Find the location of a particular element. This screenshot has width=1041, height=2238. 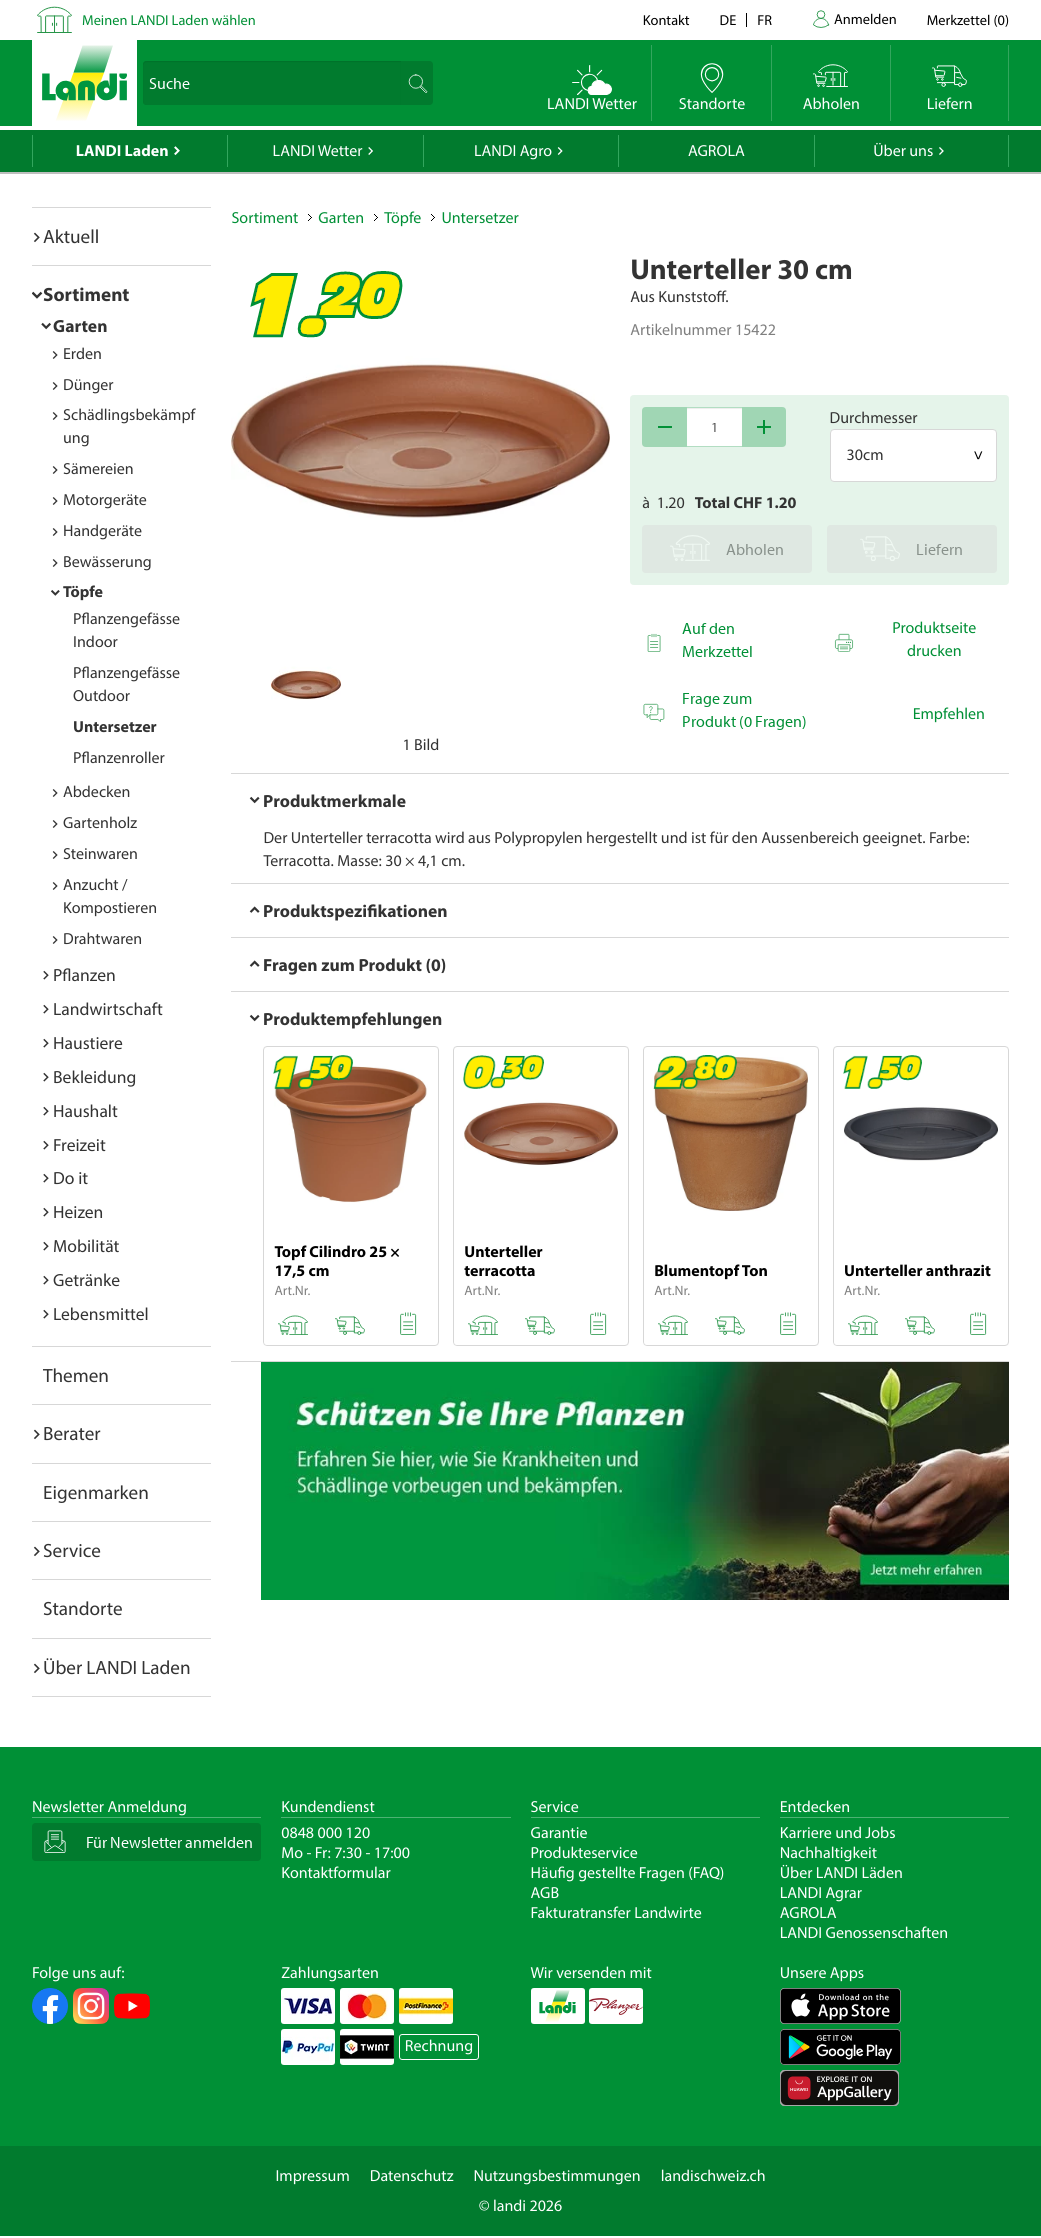

Pflanzen is located at coordinates (84, 974).